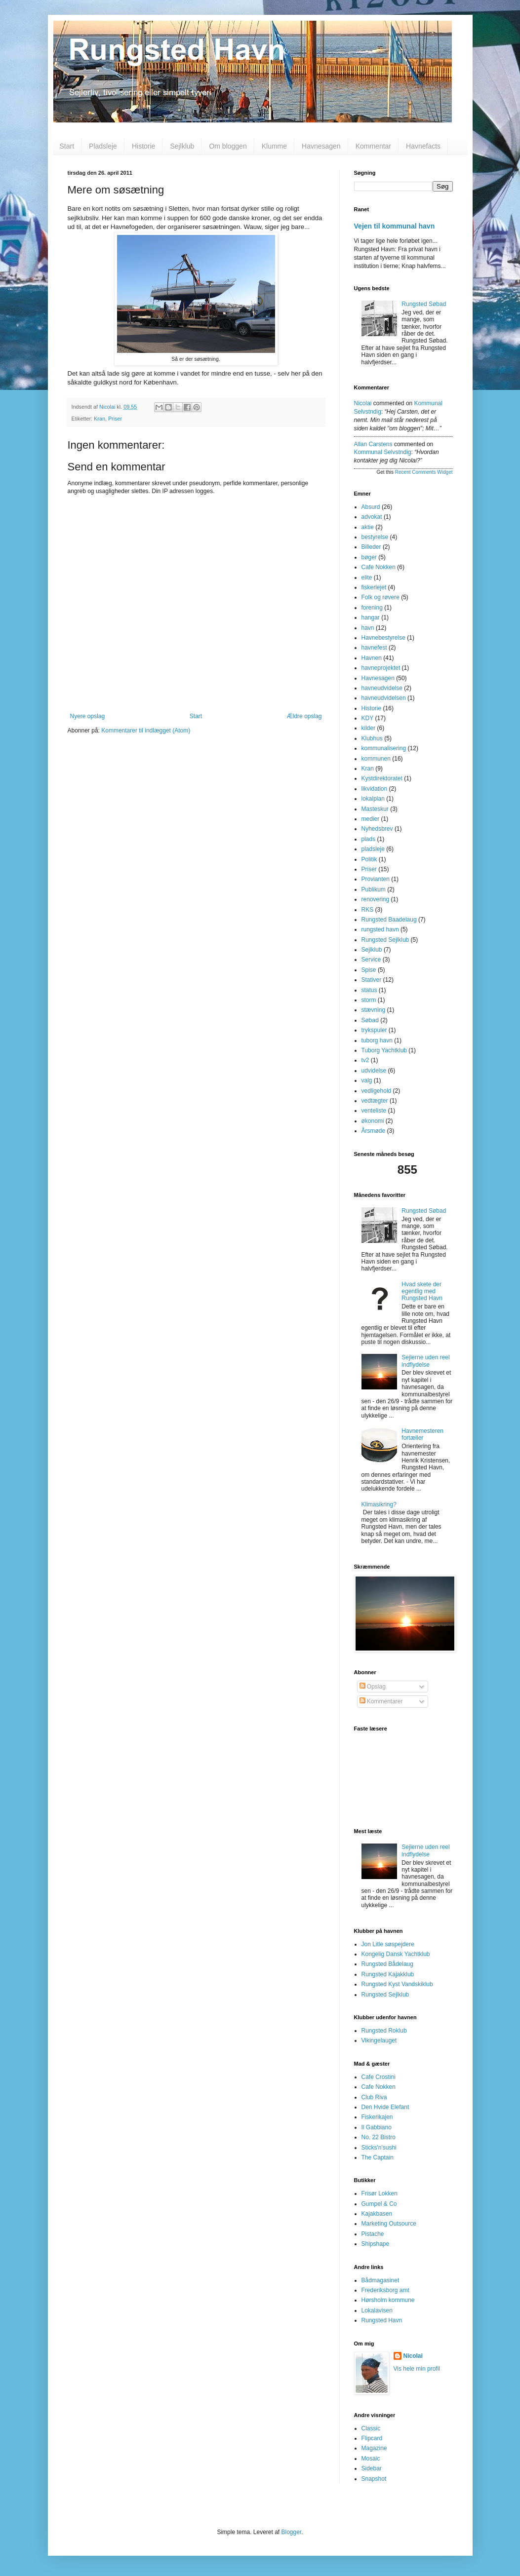  What do you see at coordinates (369, 990) in the screenshot?
I see `status` at bounding box center [369, 990].